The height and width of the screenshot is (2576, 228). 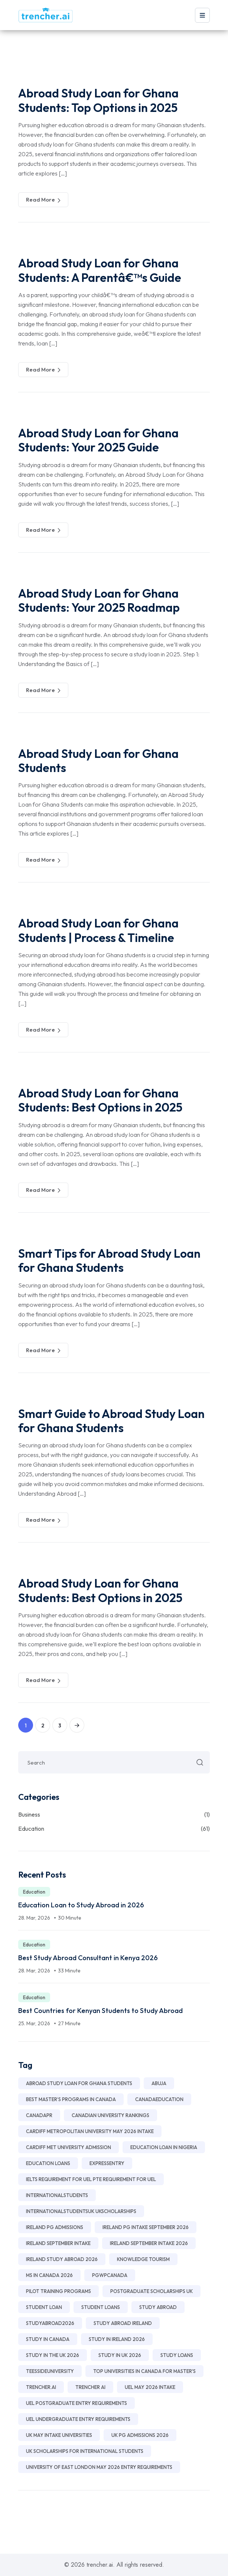 What do you see at coordinates (150, 2387) in the screenshot?
I see `UEL May 2026 intake [UEL May 2026 intake (1 item)]` at bounding box center [150, 2387].